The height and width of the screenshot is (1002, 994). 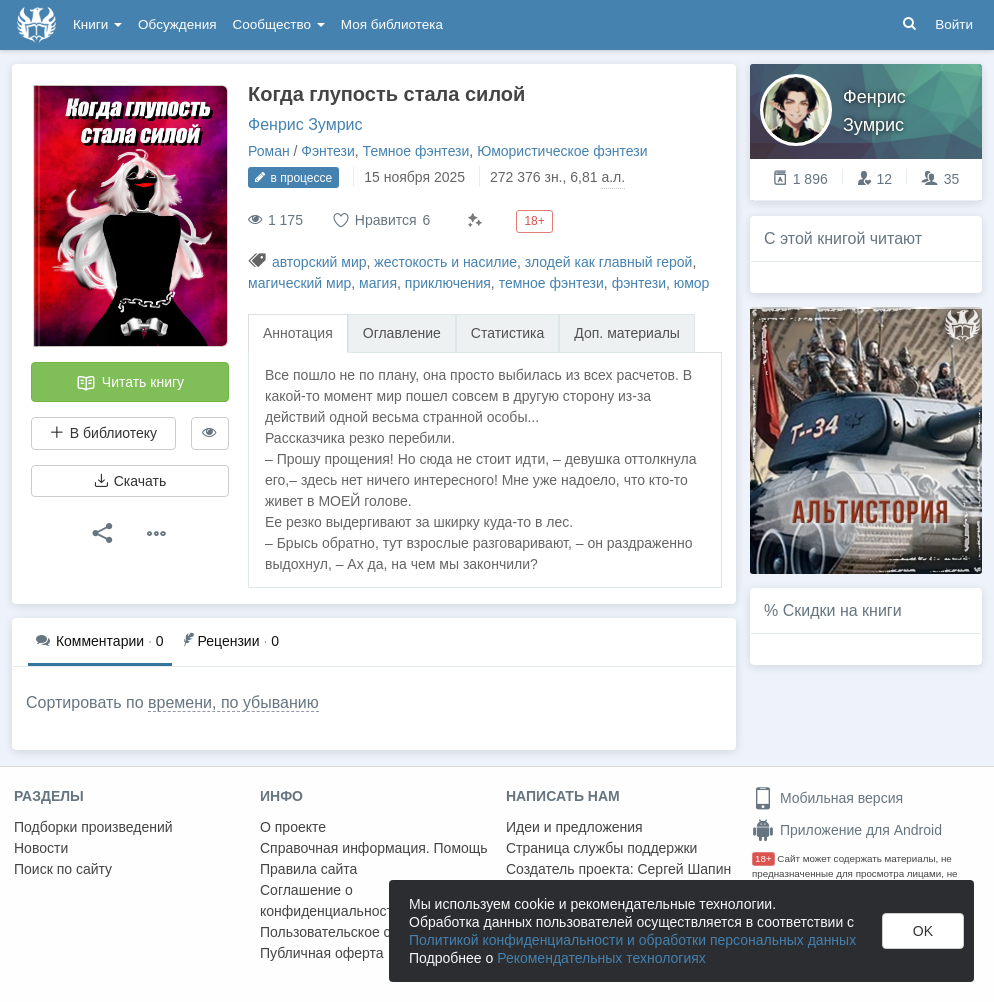 What do you see at coordinates (639, 283) in the screenshot?
I see `фэнтези` at bounding box center [639, 283].